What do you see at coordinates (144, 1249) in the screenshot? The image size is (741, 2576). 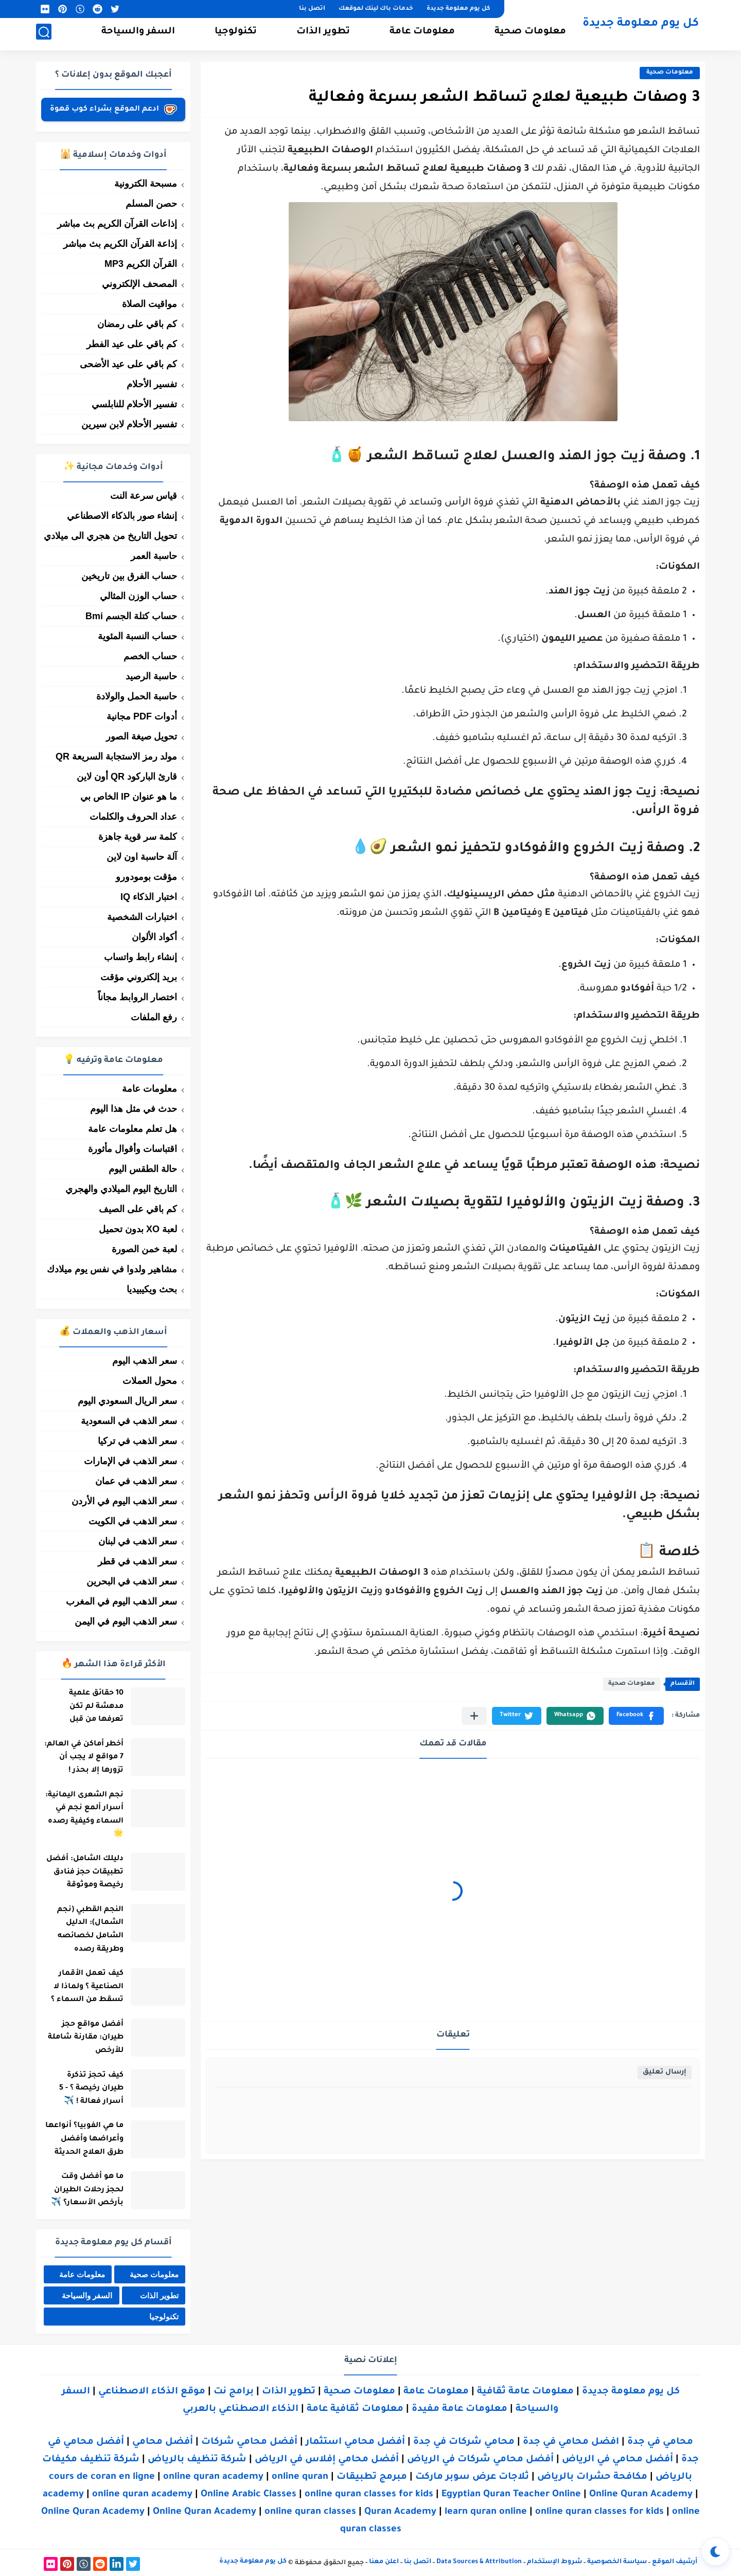 I see `لعبة خمن الصورة` at bounding box center [144, 1249].